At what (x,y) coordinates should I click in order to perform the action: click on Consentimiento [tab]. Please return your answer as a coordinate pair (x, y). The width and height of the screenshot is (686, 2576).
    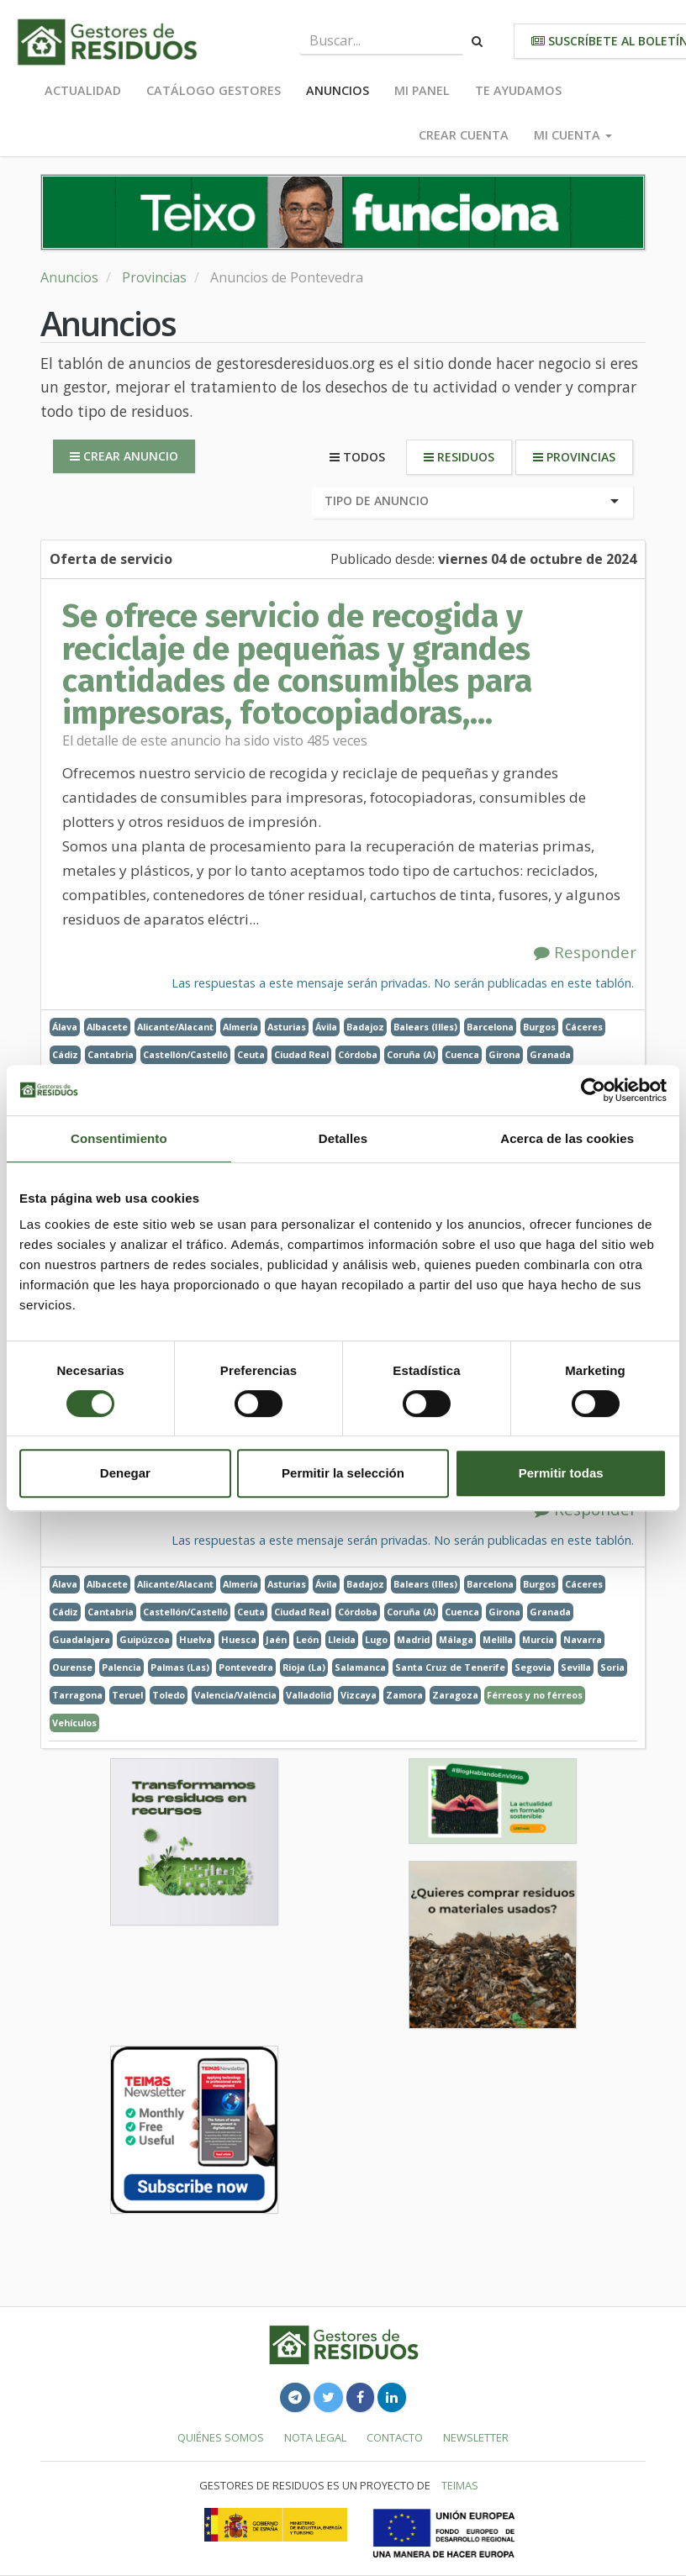
    Looking at the image, I should click on (119, 1138).